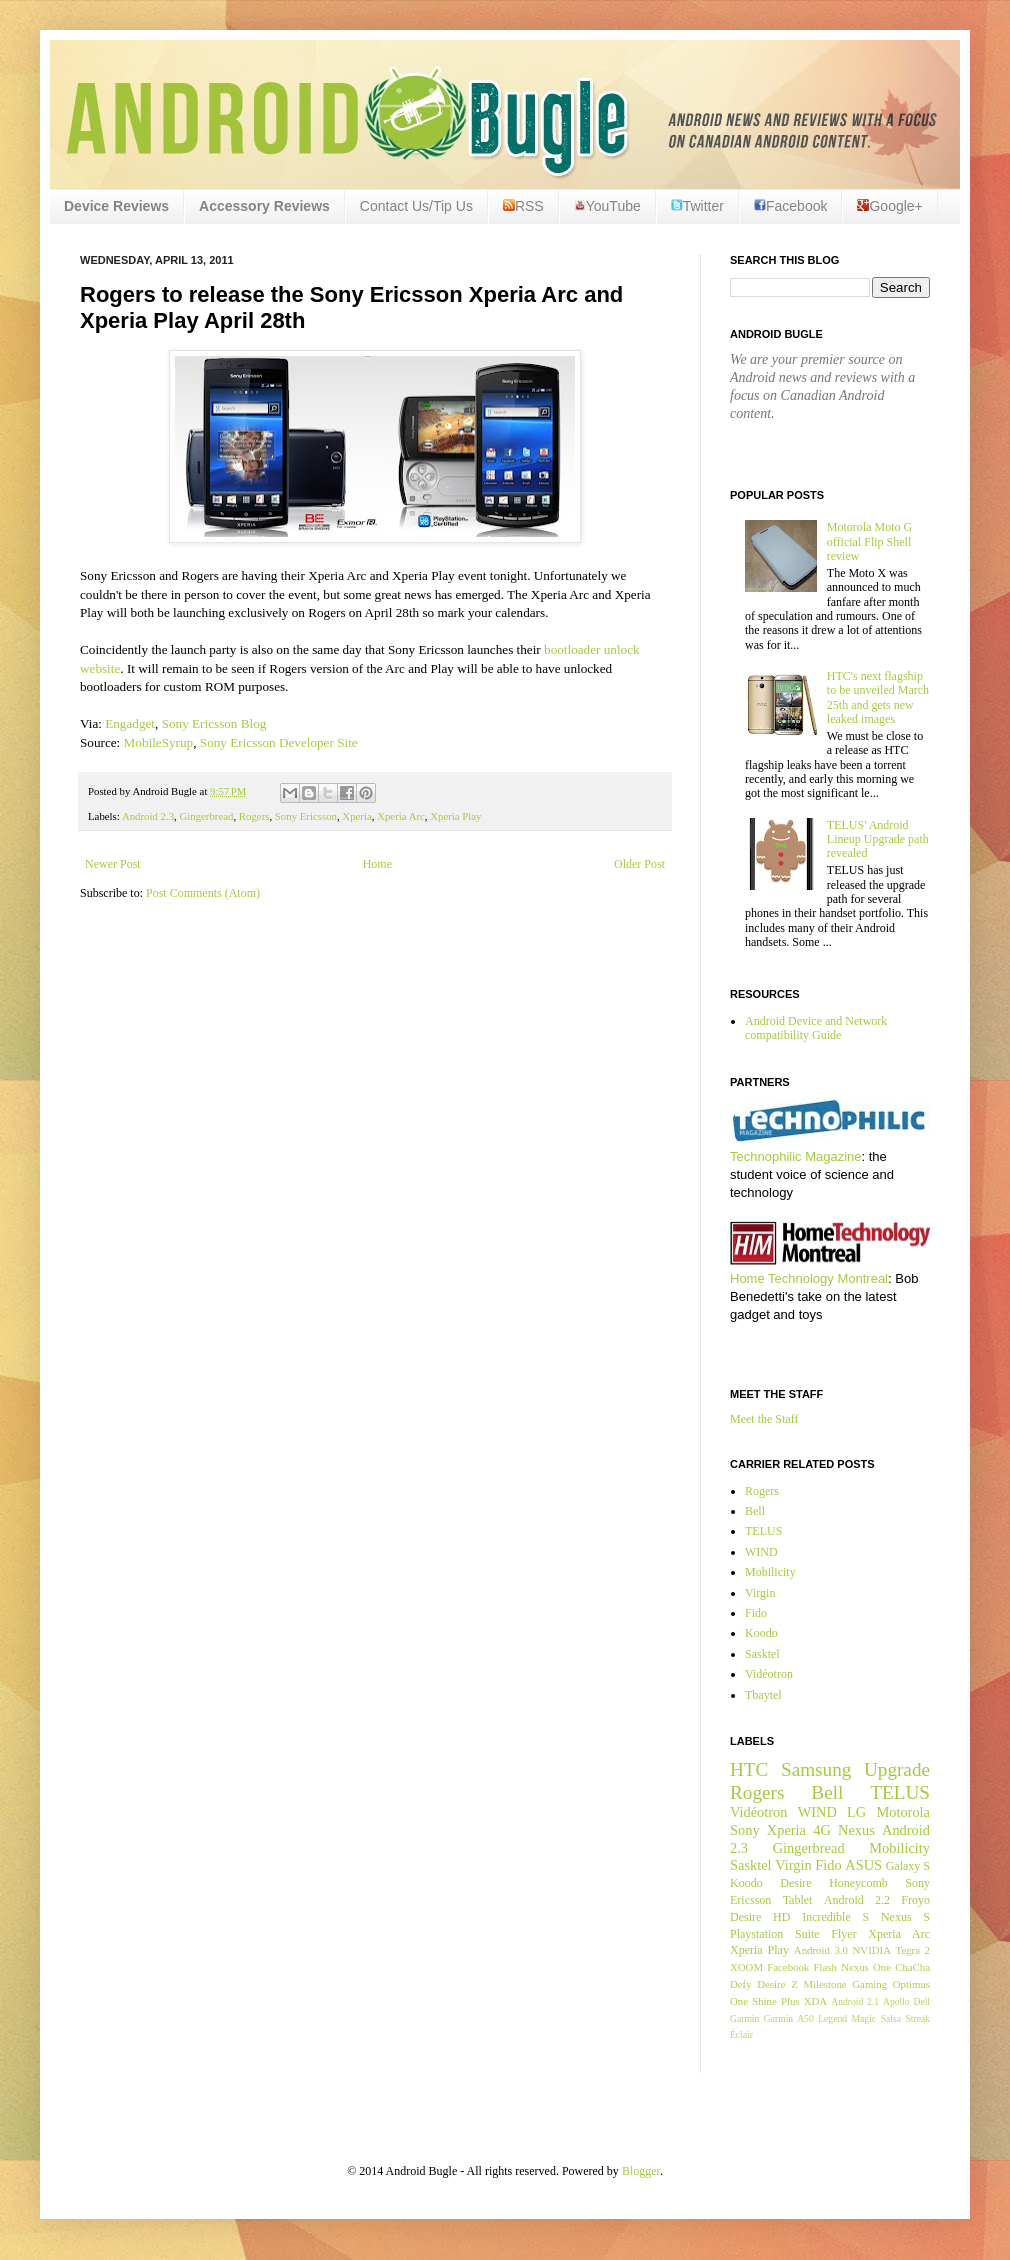  I want to click on Sony Ericsson, so click(306, 816).